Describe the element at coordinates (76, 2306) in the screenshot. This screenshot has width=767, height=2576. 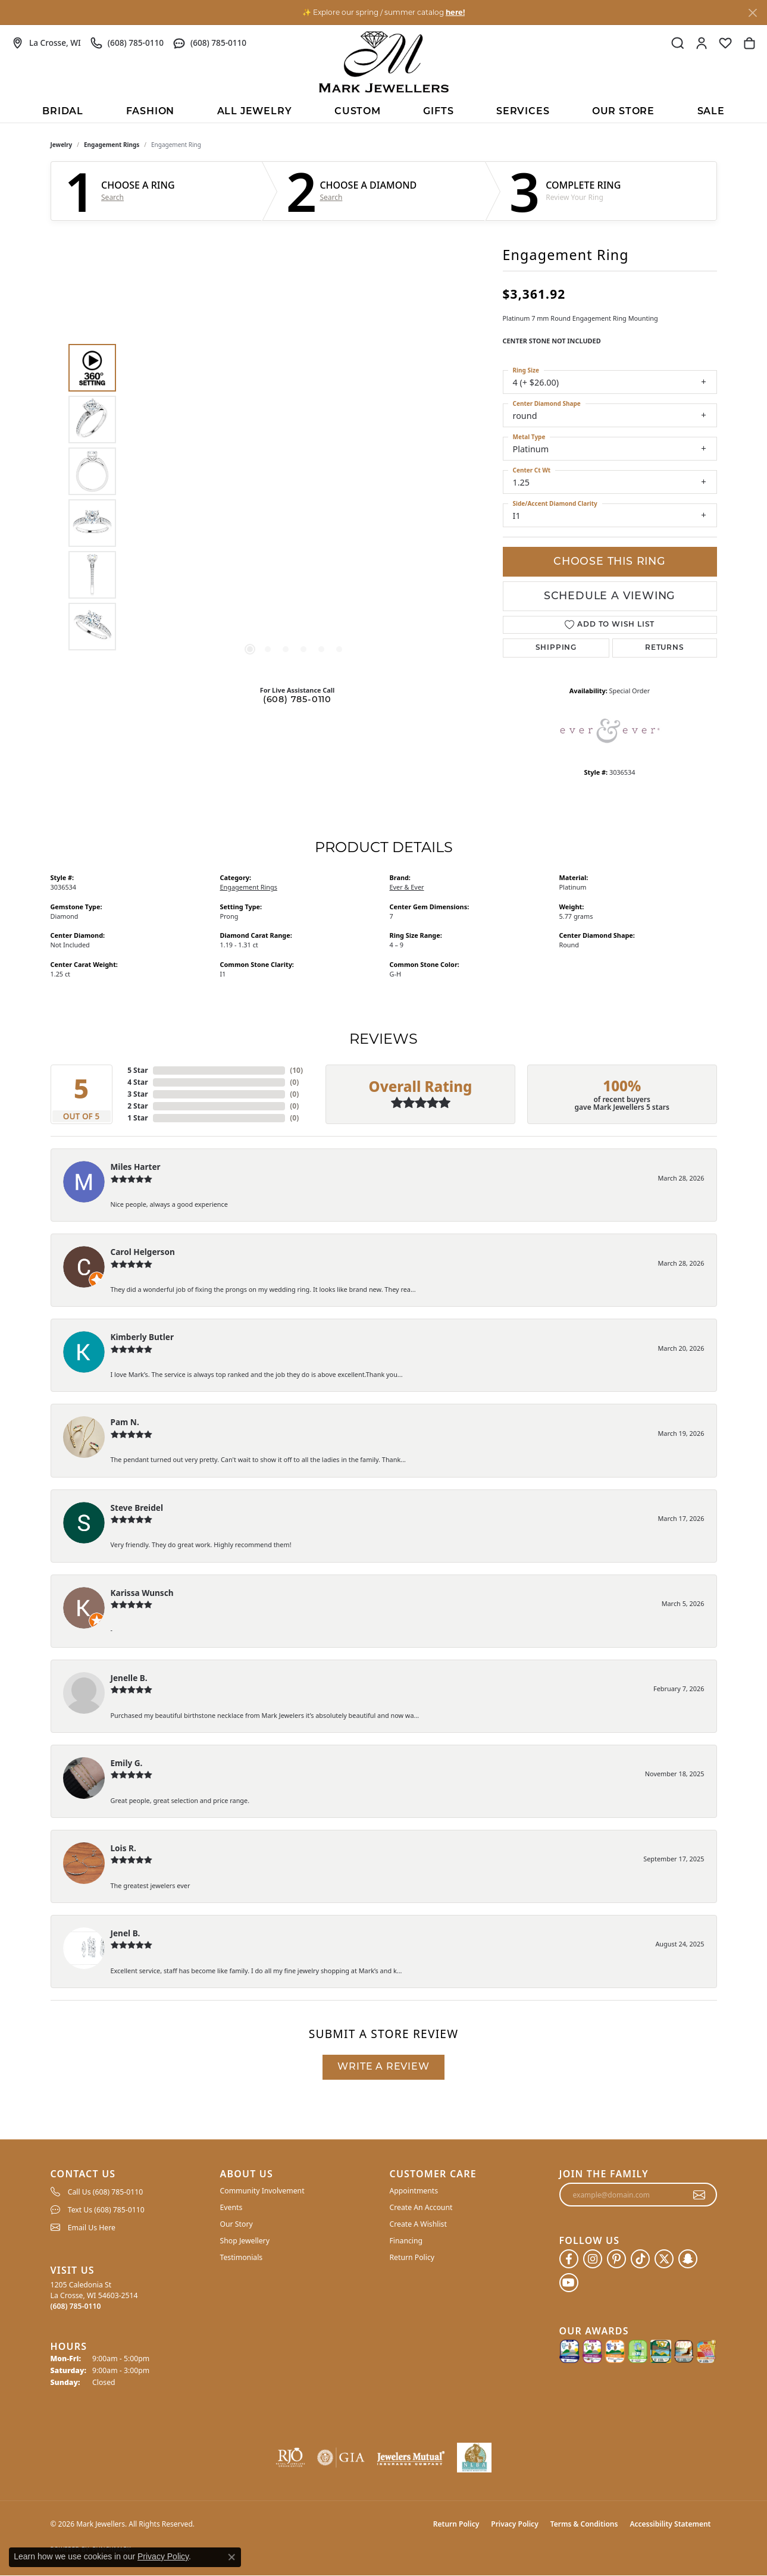
I see `[Call the Store]` at that location.